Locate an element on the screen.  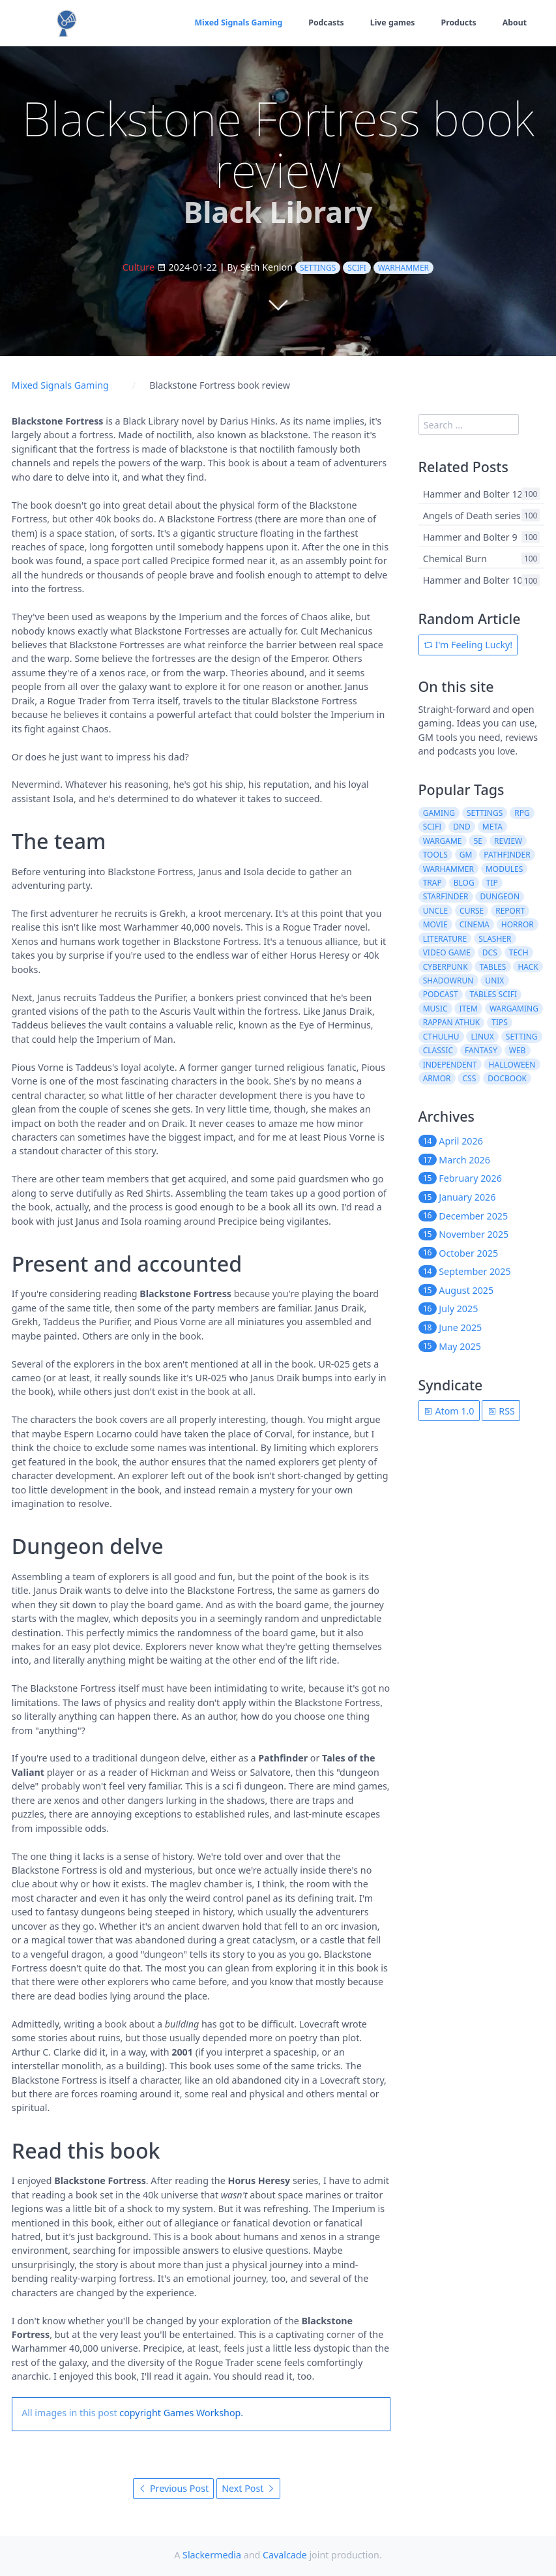
Slackermedia is located at coordinates (212, 2555).